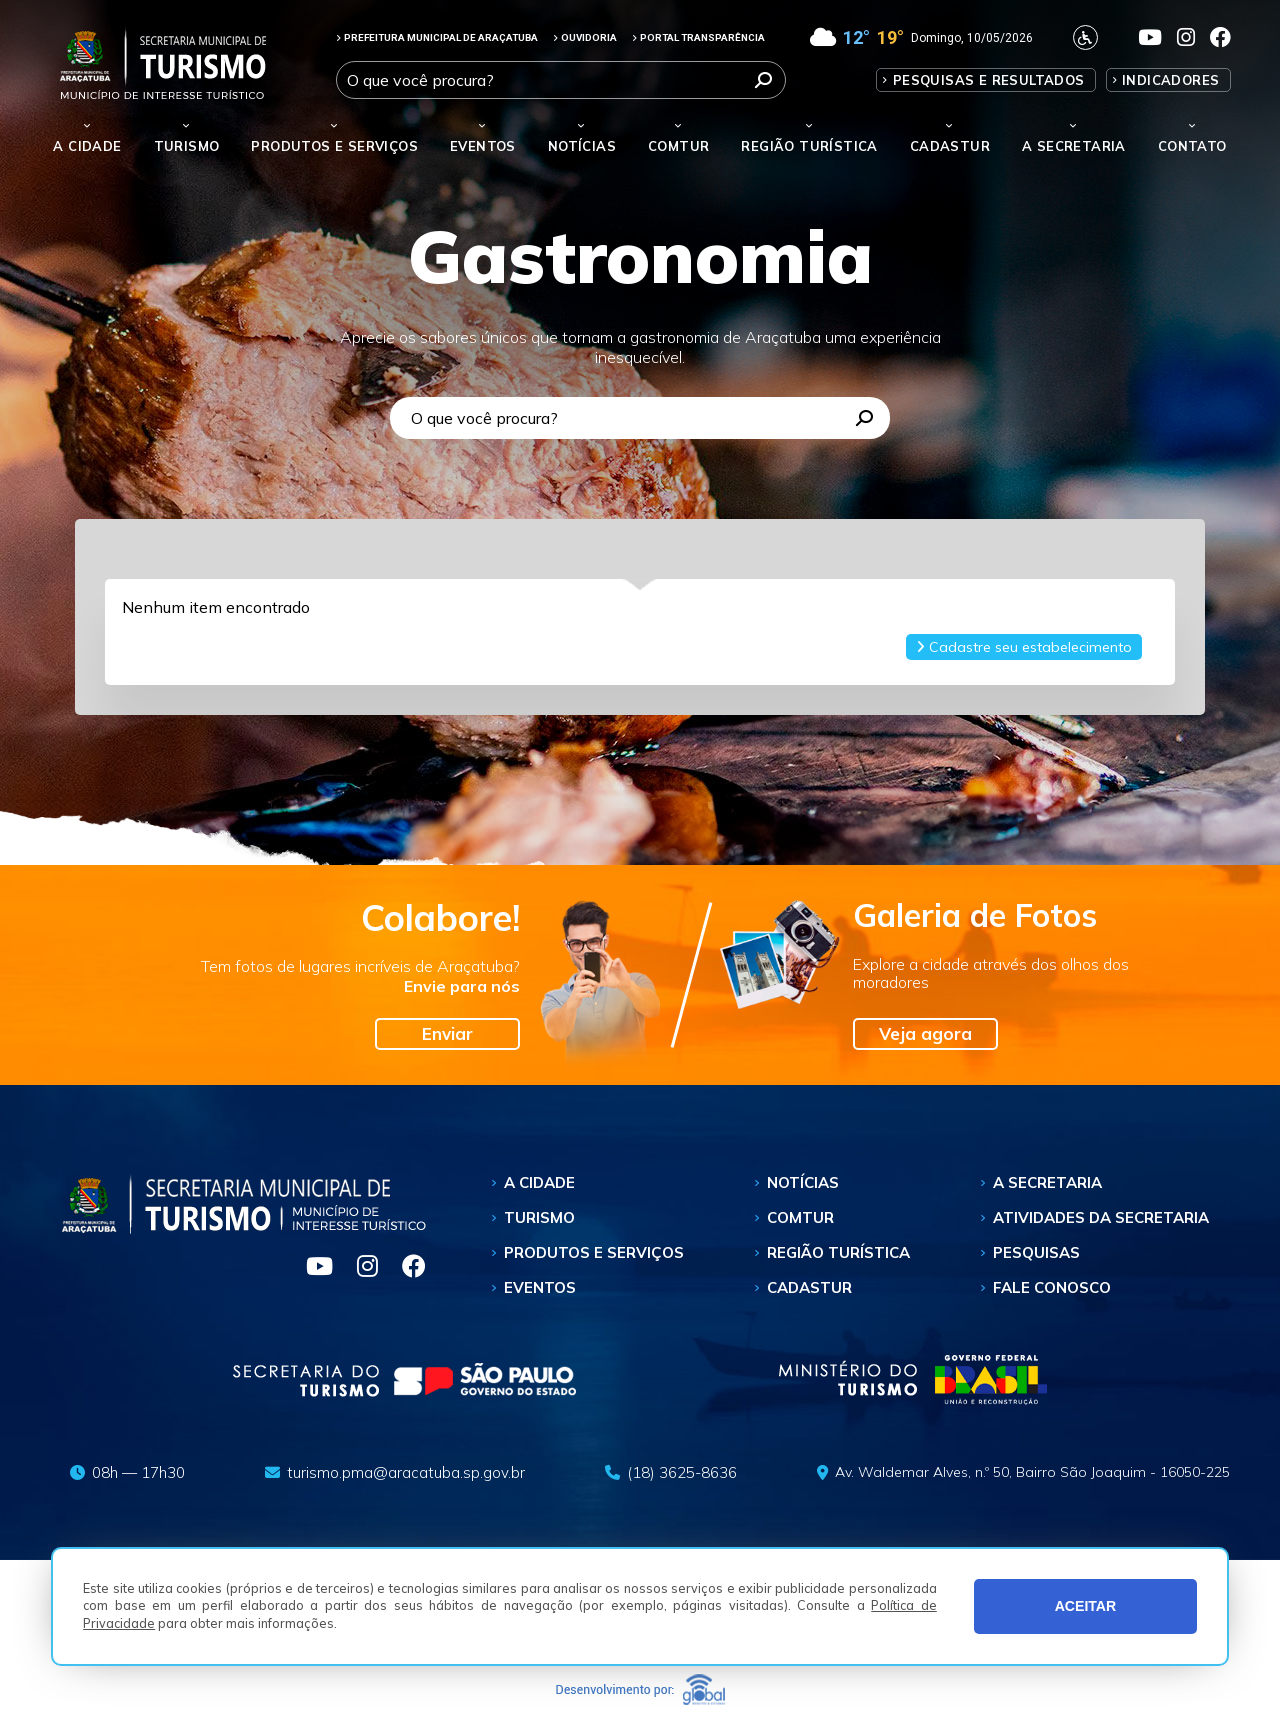 This screenshot has width=1280, height=1735. Describe the element at coordinates (87, 146) in the screenshot. I see `A Cidade` at that location.